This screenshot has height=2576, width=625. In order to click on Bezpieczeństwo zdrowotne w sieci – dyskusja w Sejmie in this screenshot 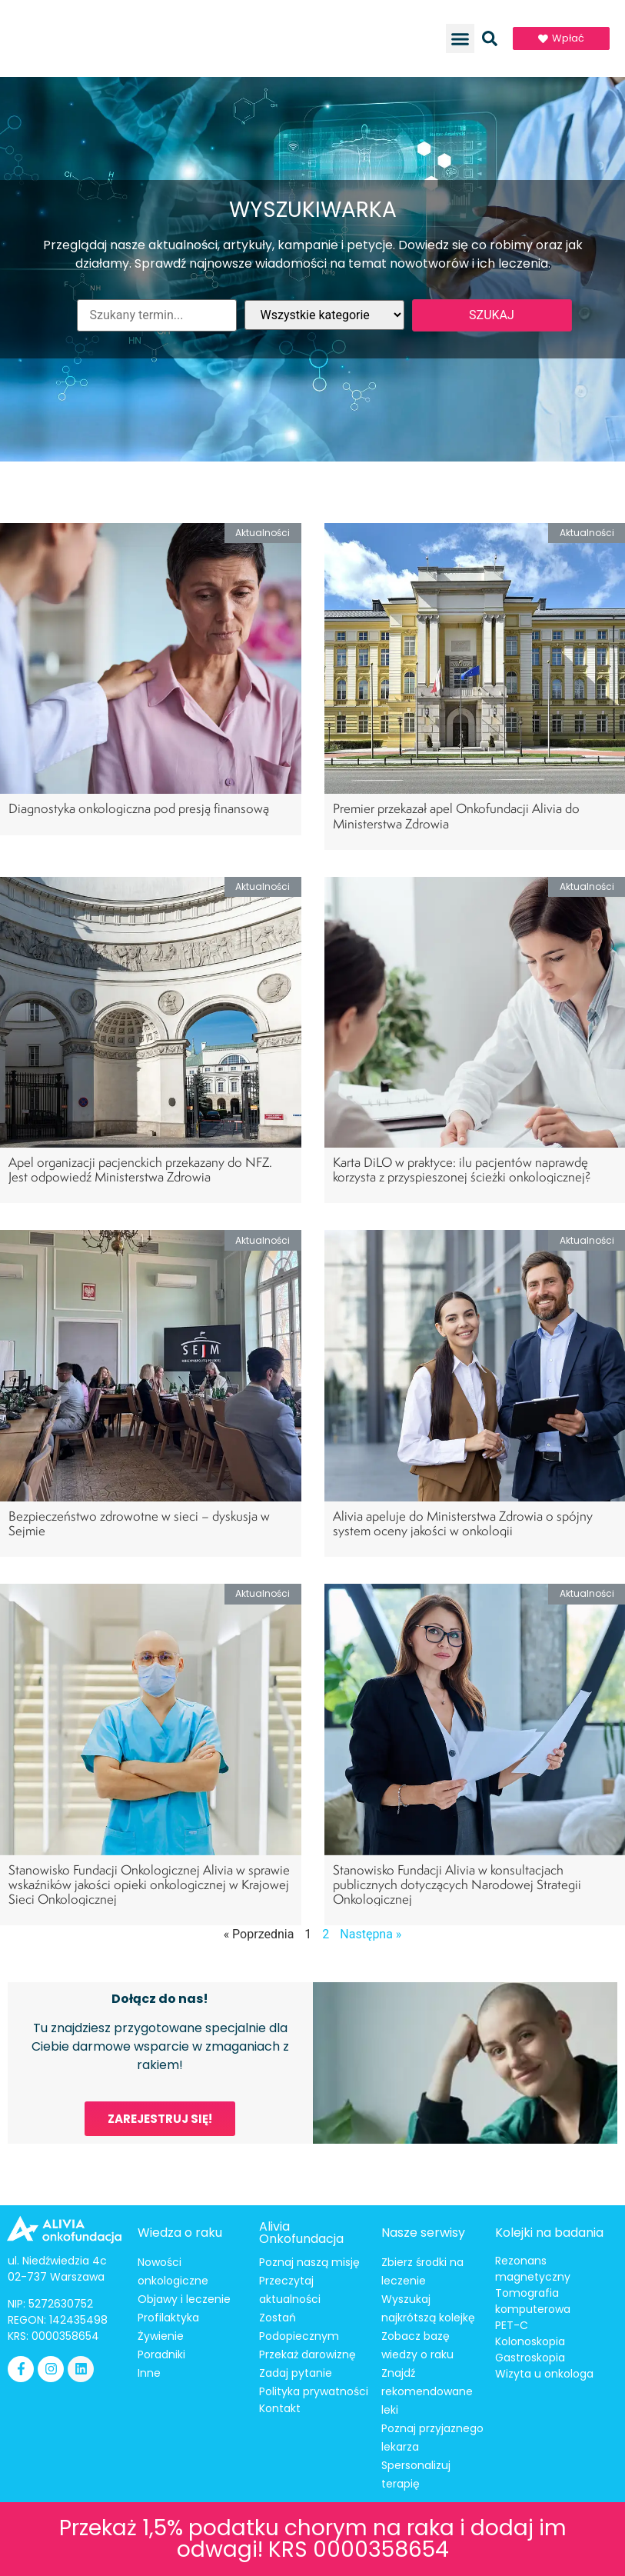, I will do `click(139, 1523)`.